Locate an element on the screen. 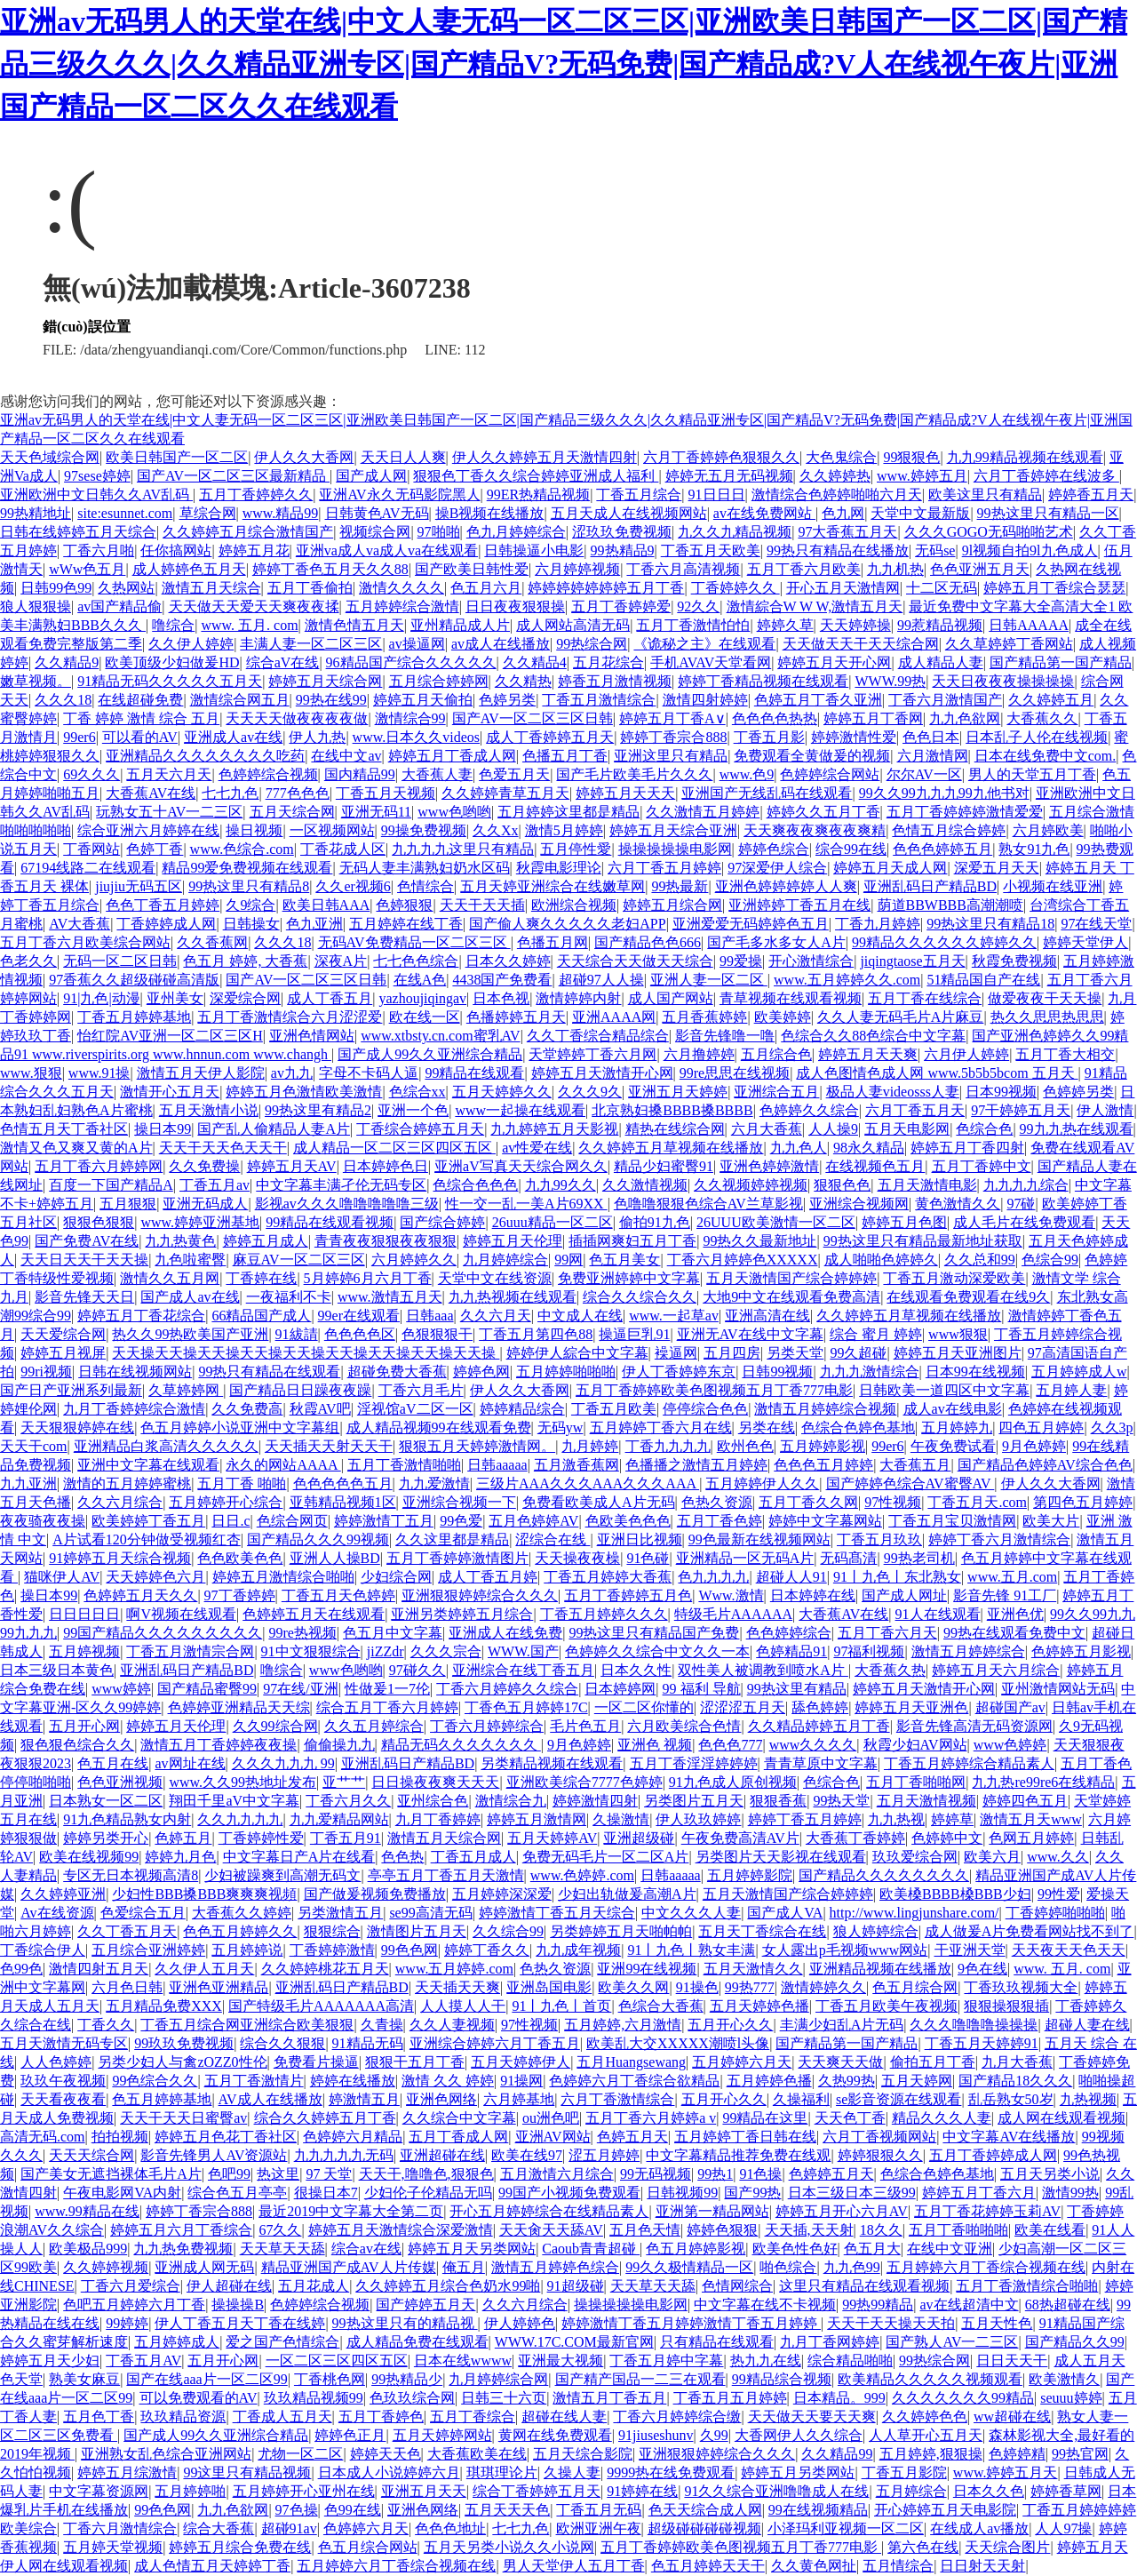  狠狠综合 is located at coordinates (332, 1931).